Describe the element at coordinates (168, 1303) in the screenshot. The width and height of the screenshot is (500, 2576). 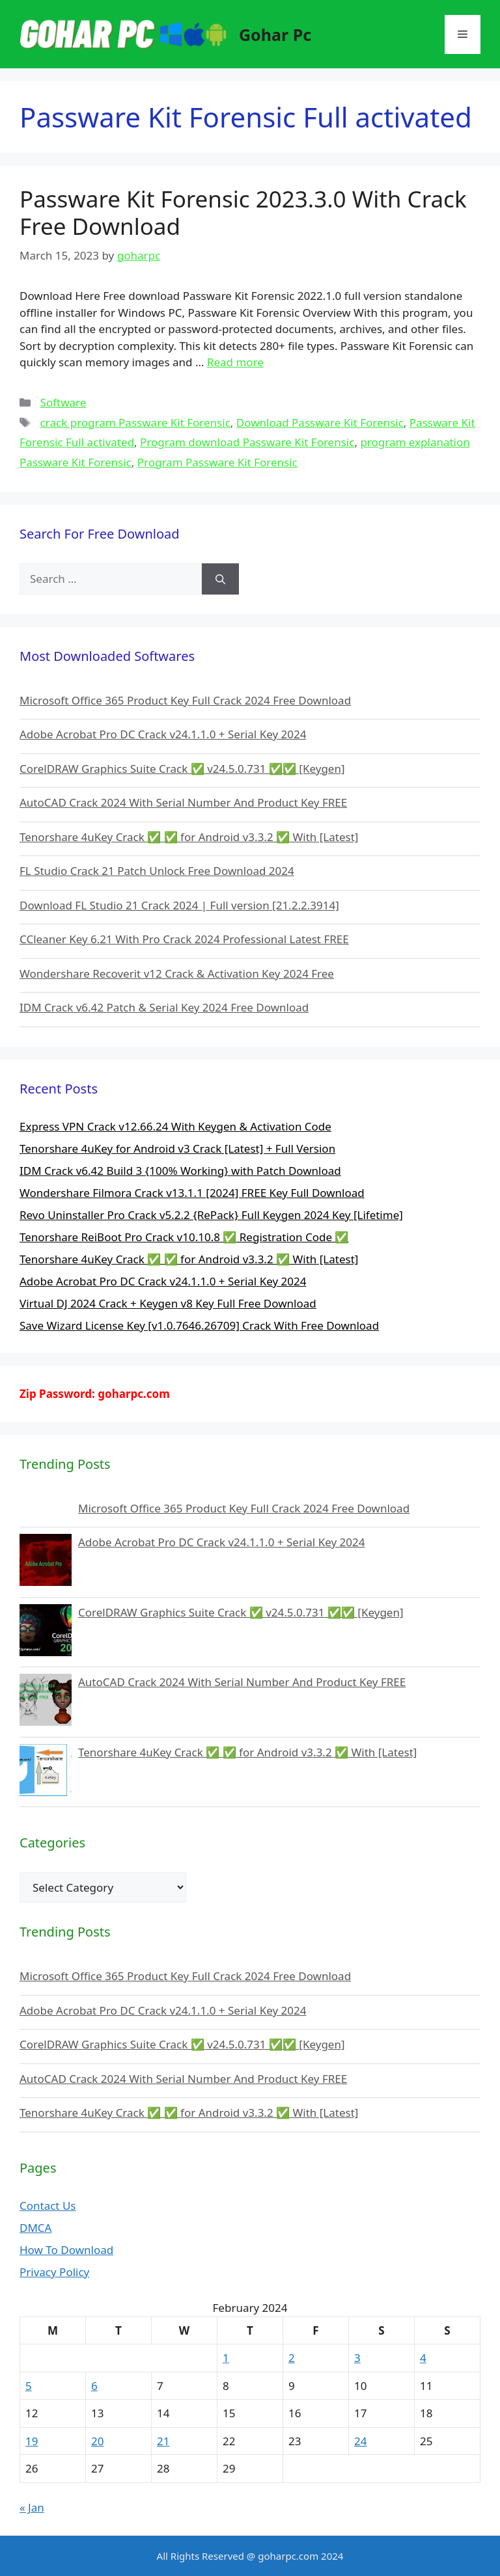
I see `Virtual DJ 2024 Crack + Keygen v8 Key Full Free Download` at that location.